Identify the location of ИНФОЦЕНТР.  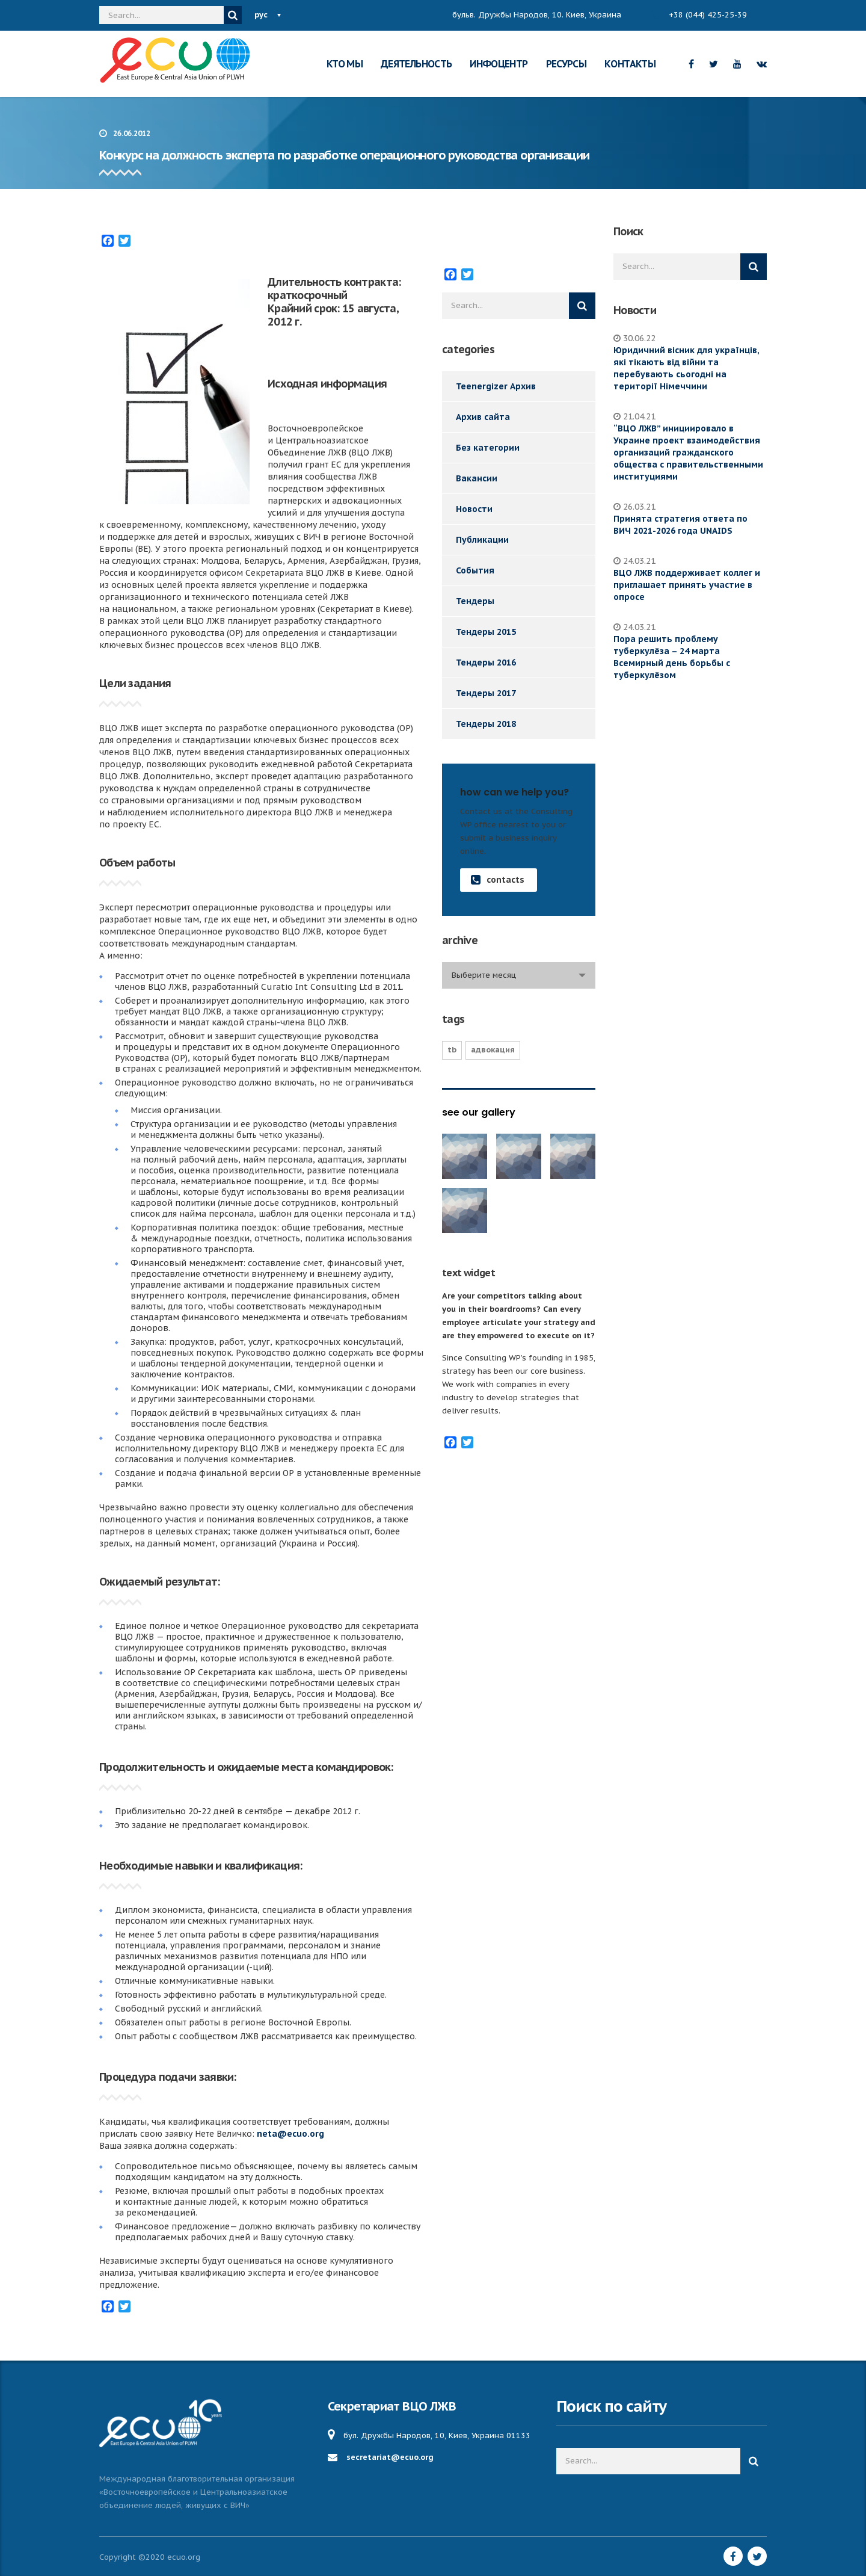
(498, 64).